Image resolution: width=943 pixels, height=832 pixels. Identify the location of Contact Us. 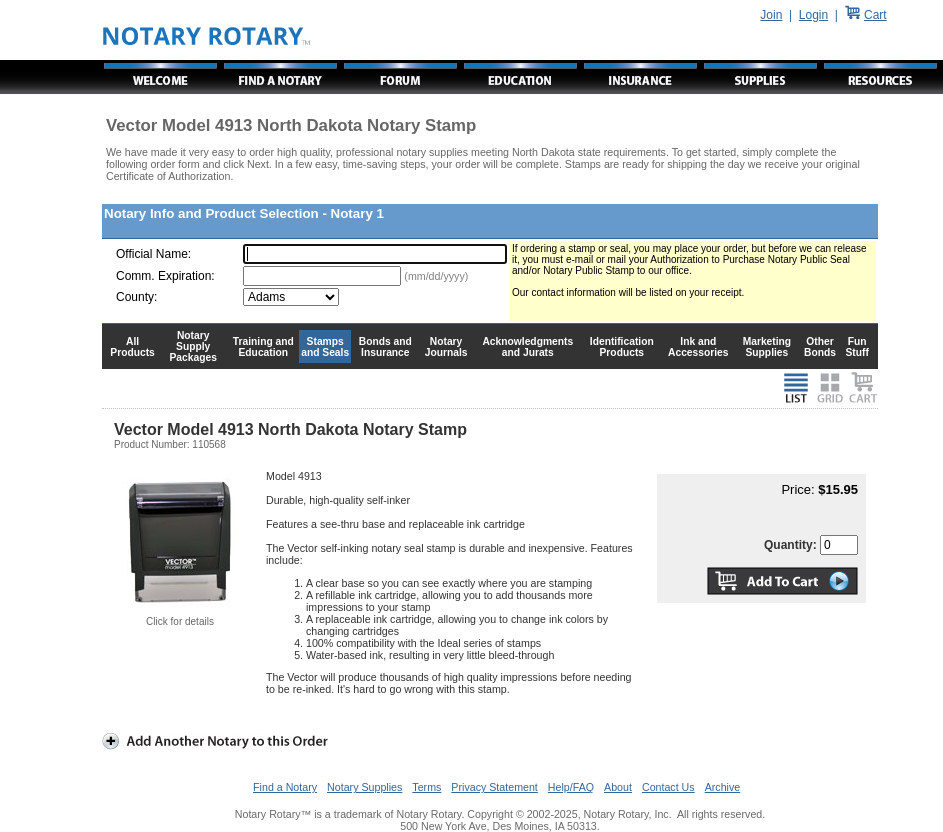
(668, 787).